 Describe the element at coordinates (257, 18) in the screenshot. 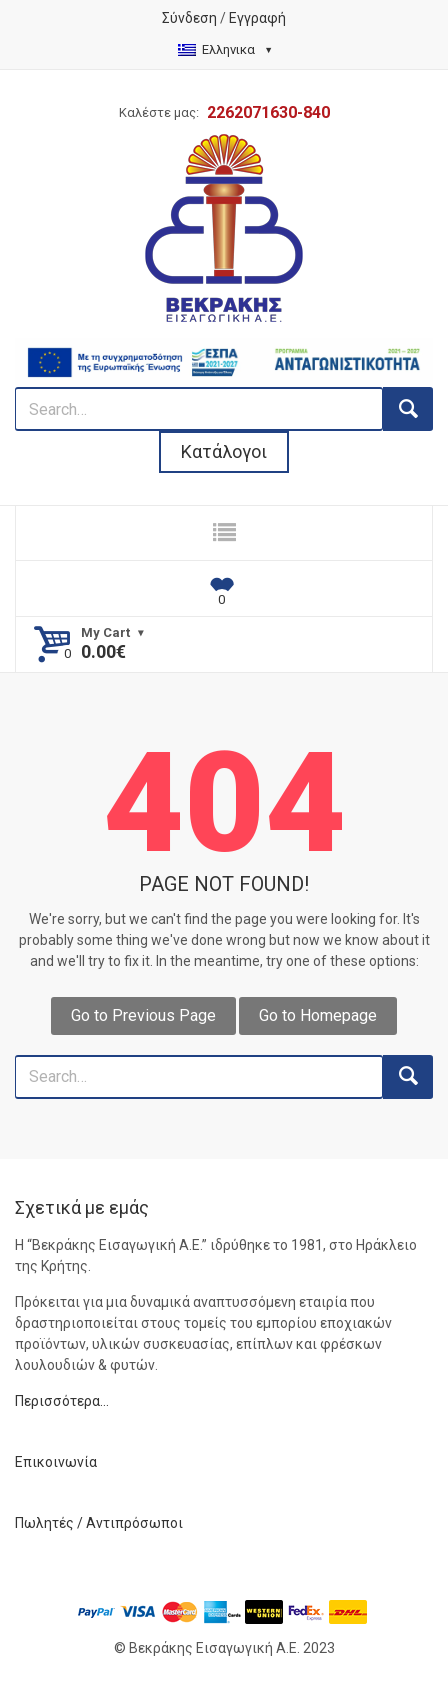

I see `Εγγραφή` at that location.